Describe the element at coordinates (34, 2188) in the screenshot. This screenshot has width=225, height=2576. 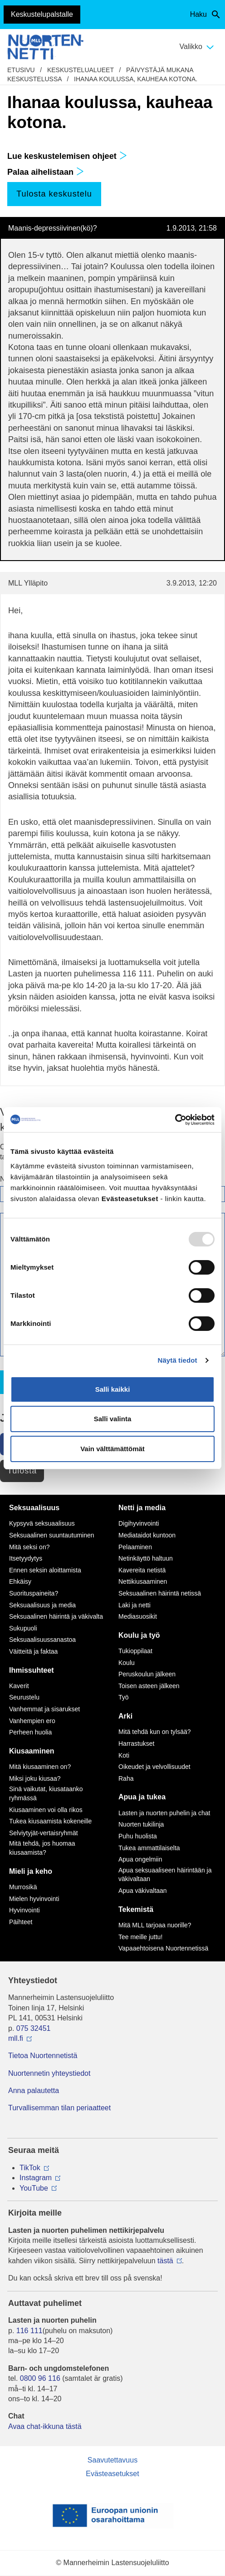
I see `YouTube` at that location.